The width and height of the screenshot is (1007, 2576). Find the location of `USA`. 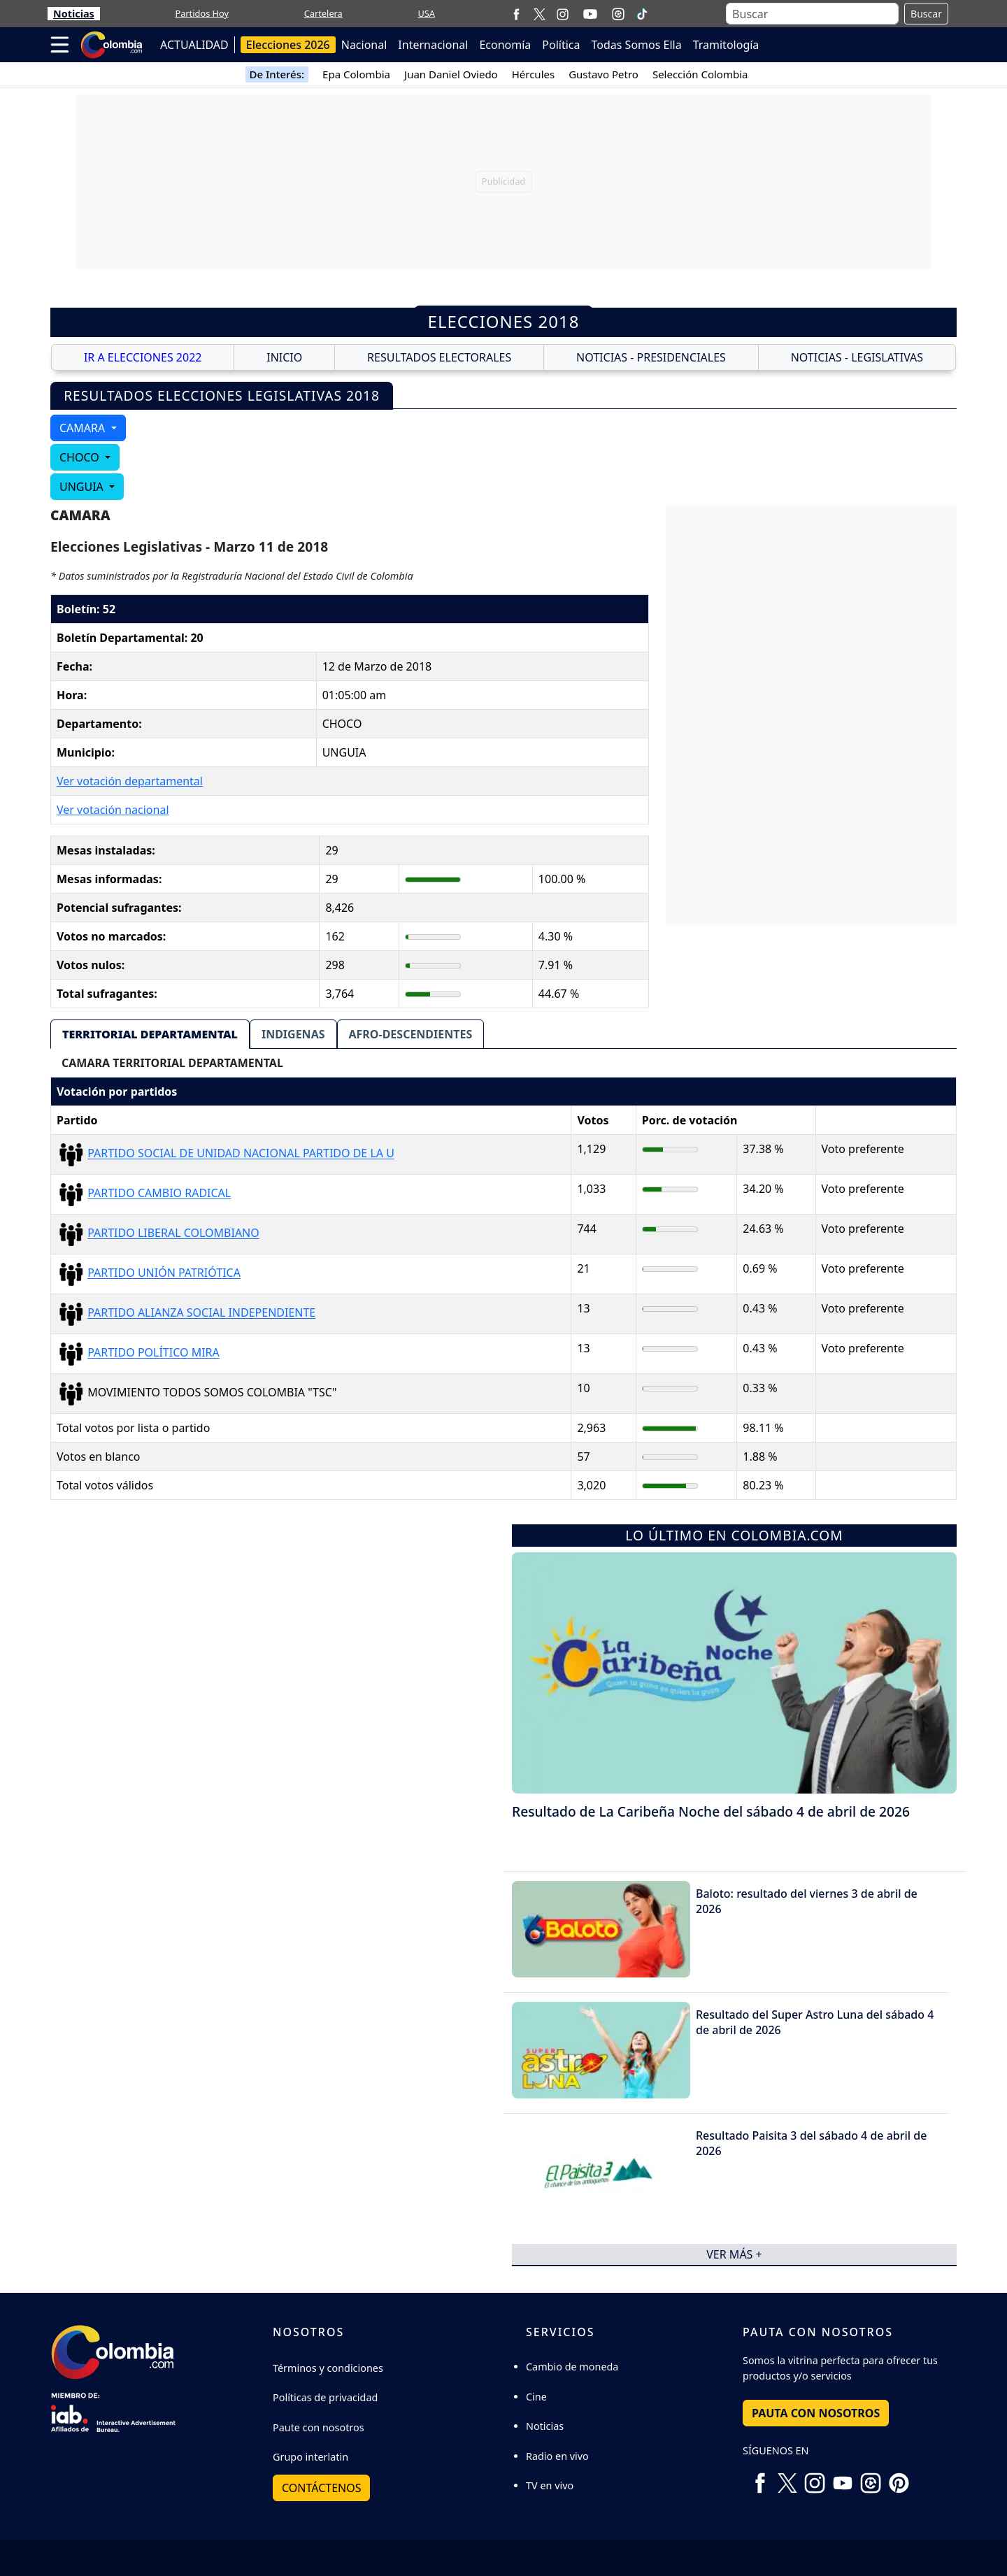

USA is located at coordinates (426, 13).